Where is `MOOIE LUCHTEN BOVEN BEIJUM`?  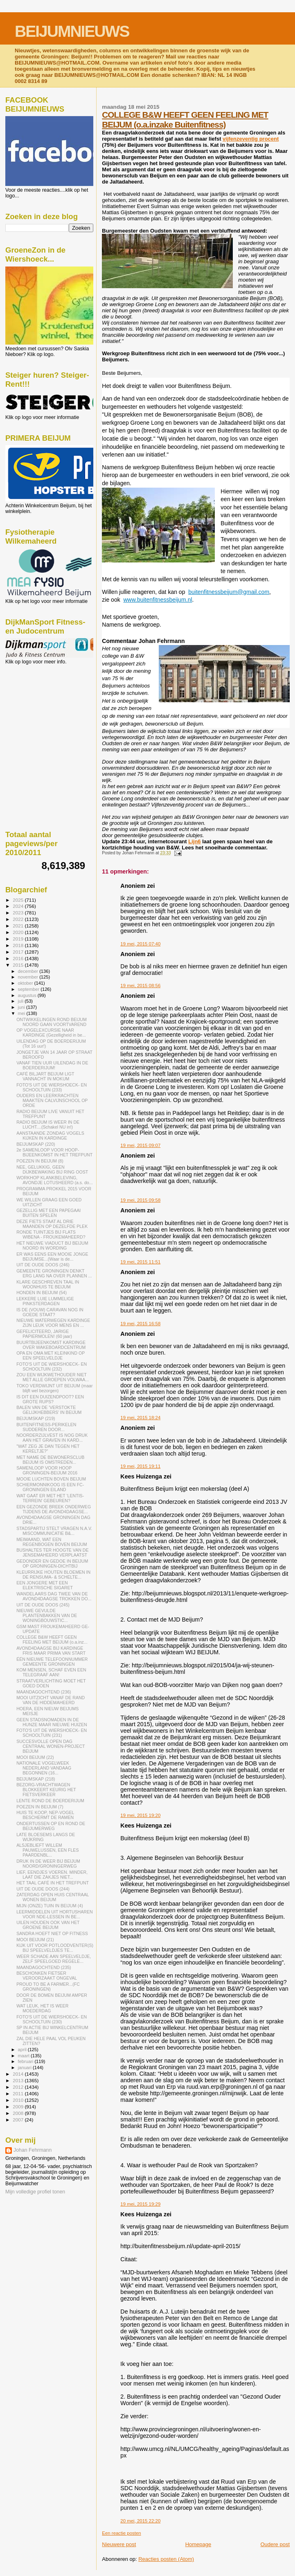 MOOIE LUCHTEN BOVEN BEIJUM is located at coordinates (51, 1478).